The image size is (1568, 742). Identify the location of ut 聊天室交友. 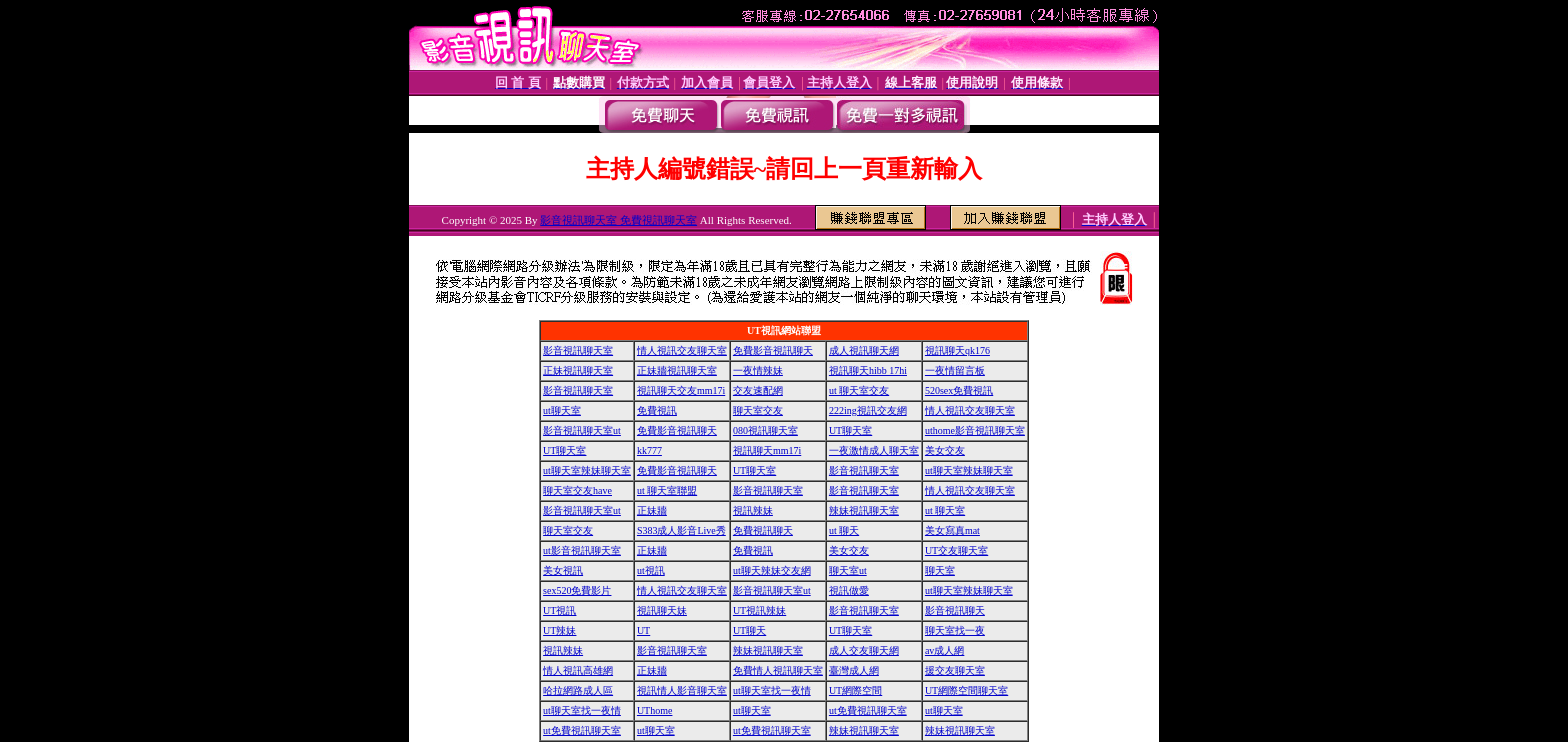
(859, 390).